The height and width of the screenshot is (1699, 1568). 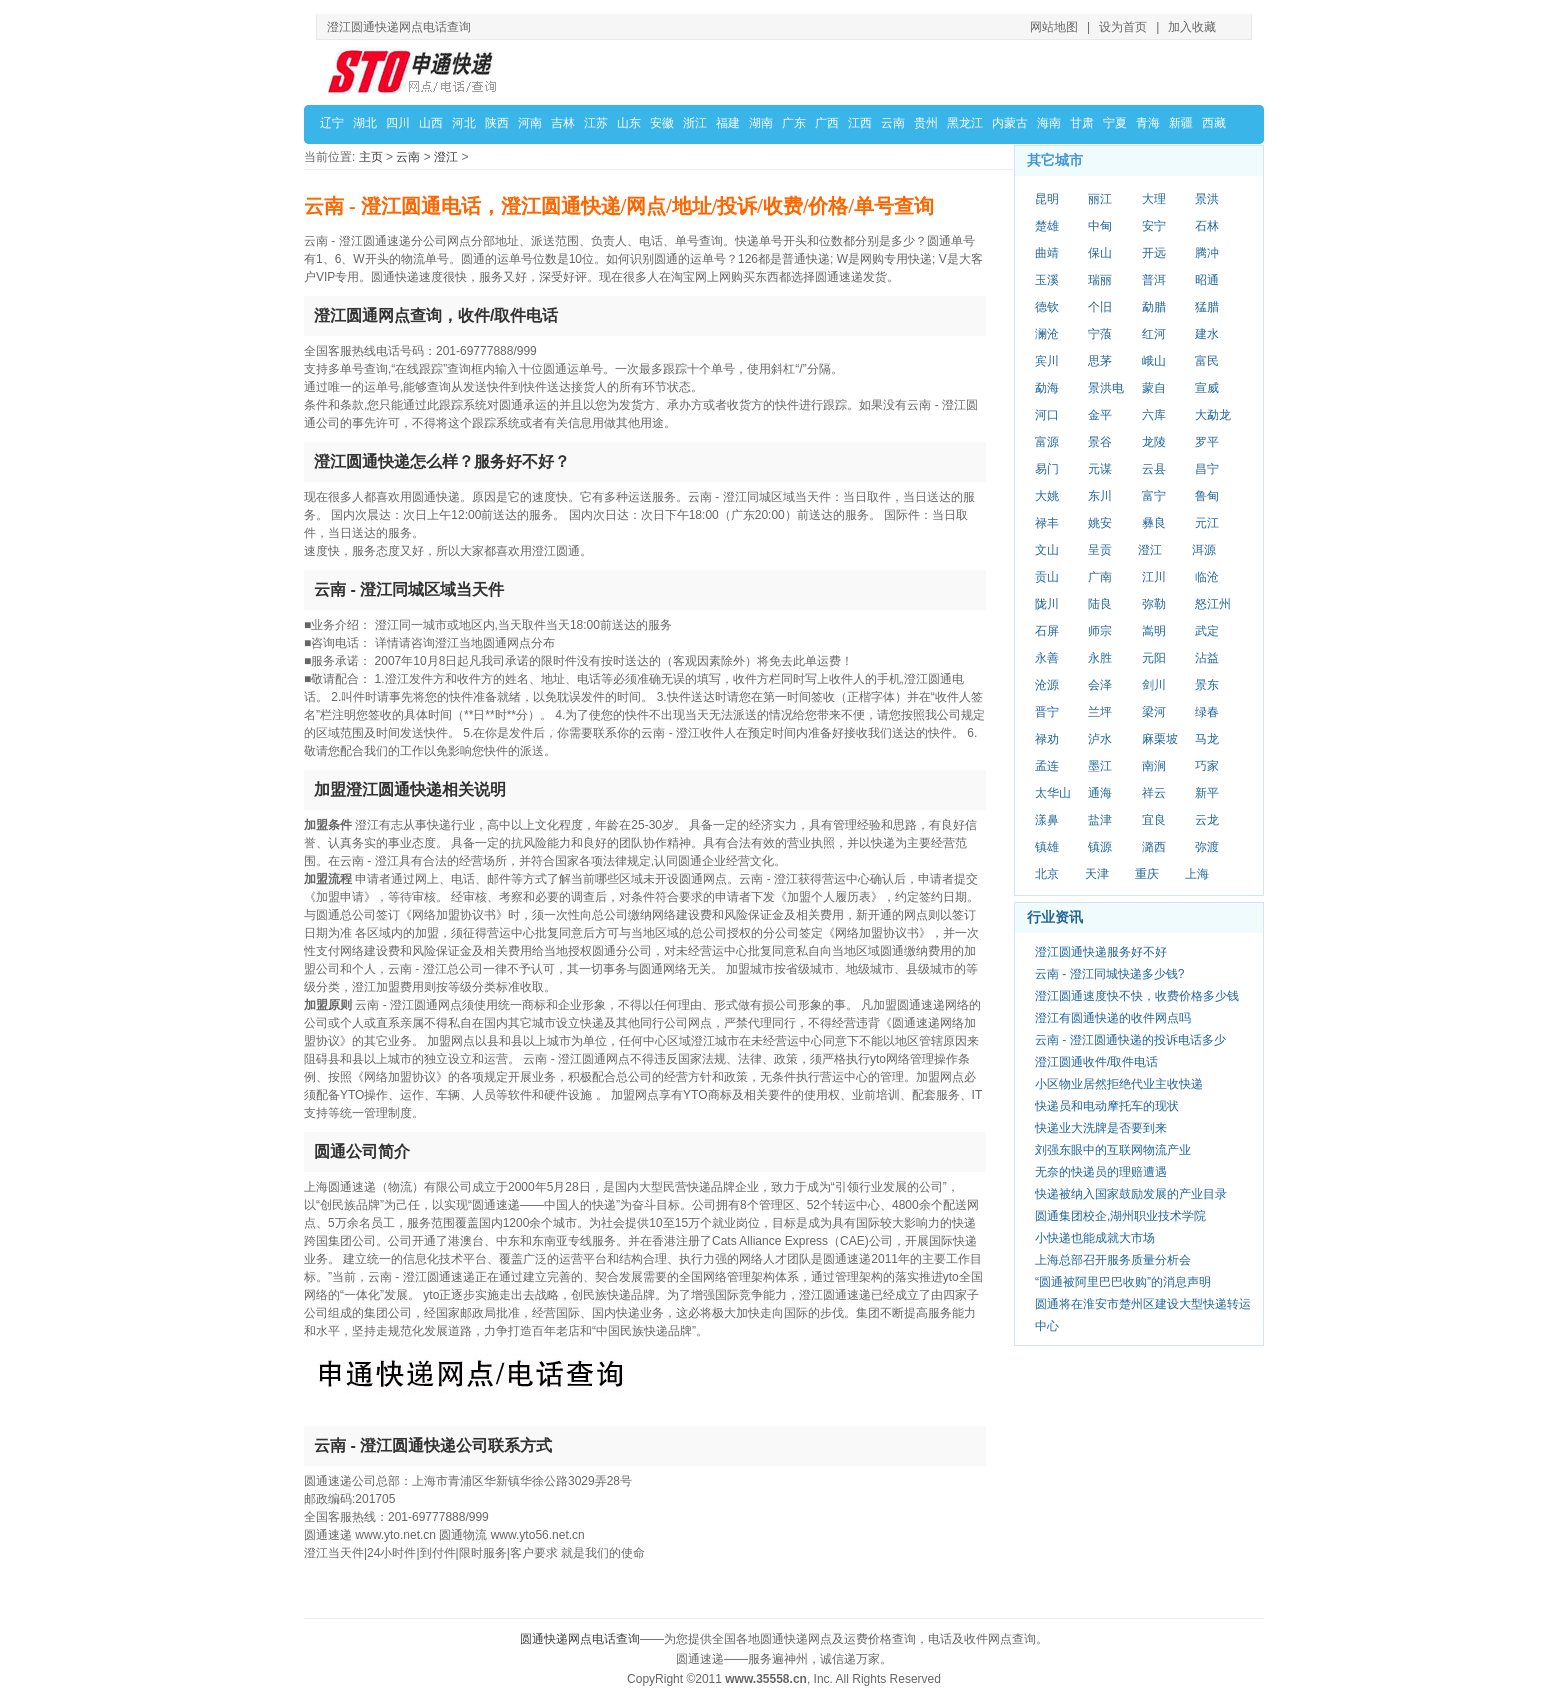 I want to click on 澄江圆通收件/取件电话, so click(x=1096, y=1062).